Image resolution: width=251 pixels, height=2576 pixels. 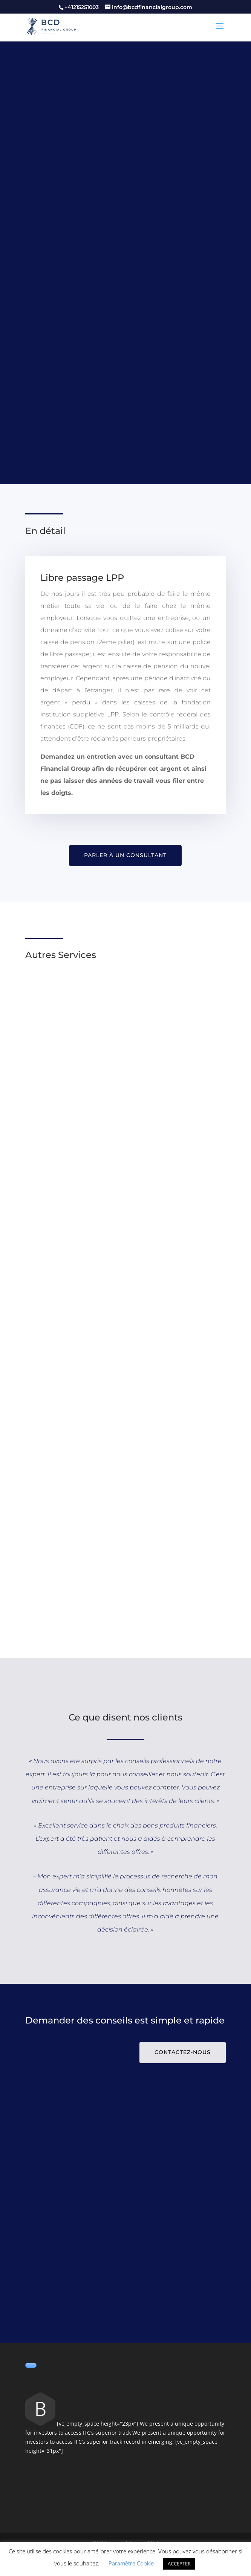 I want to click on Contactez-nous, so click(x=183, y=2052).